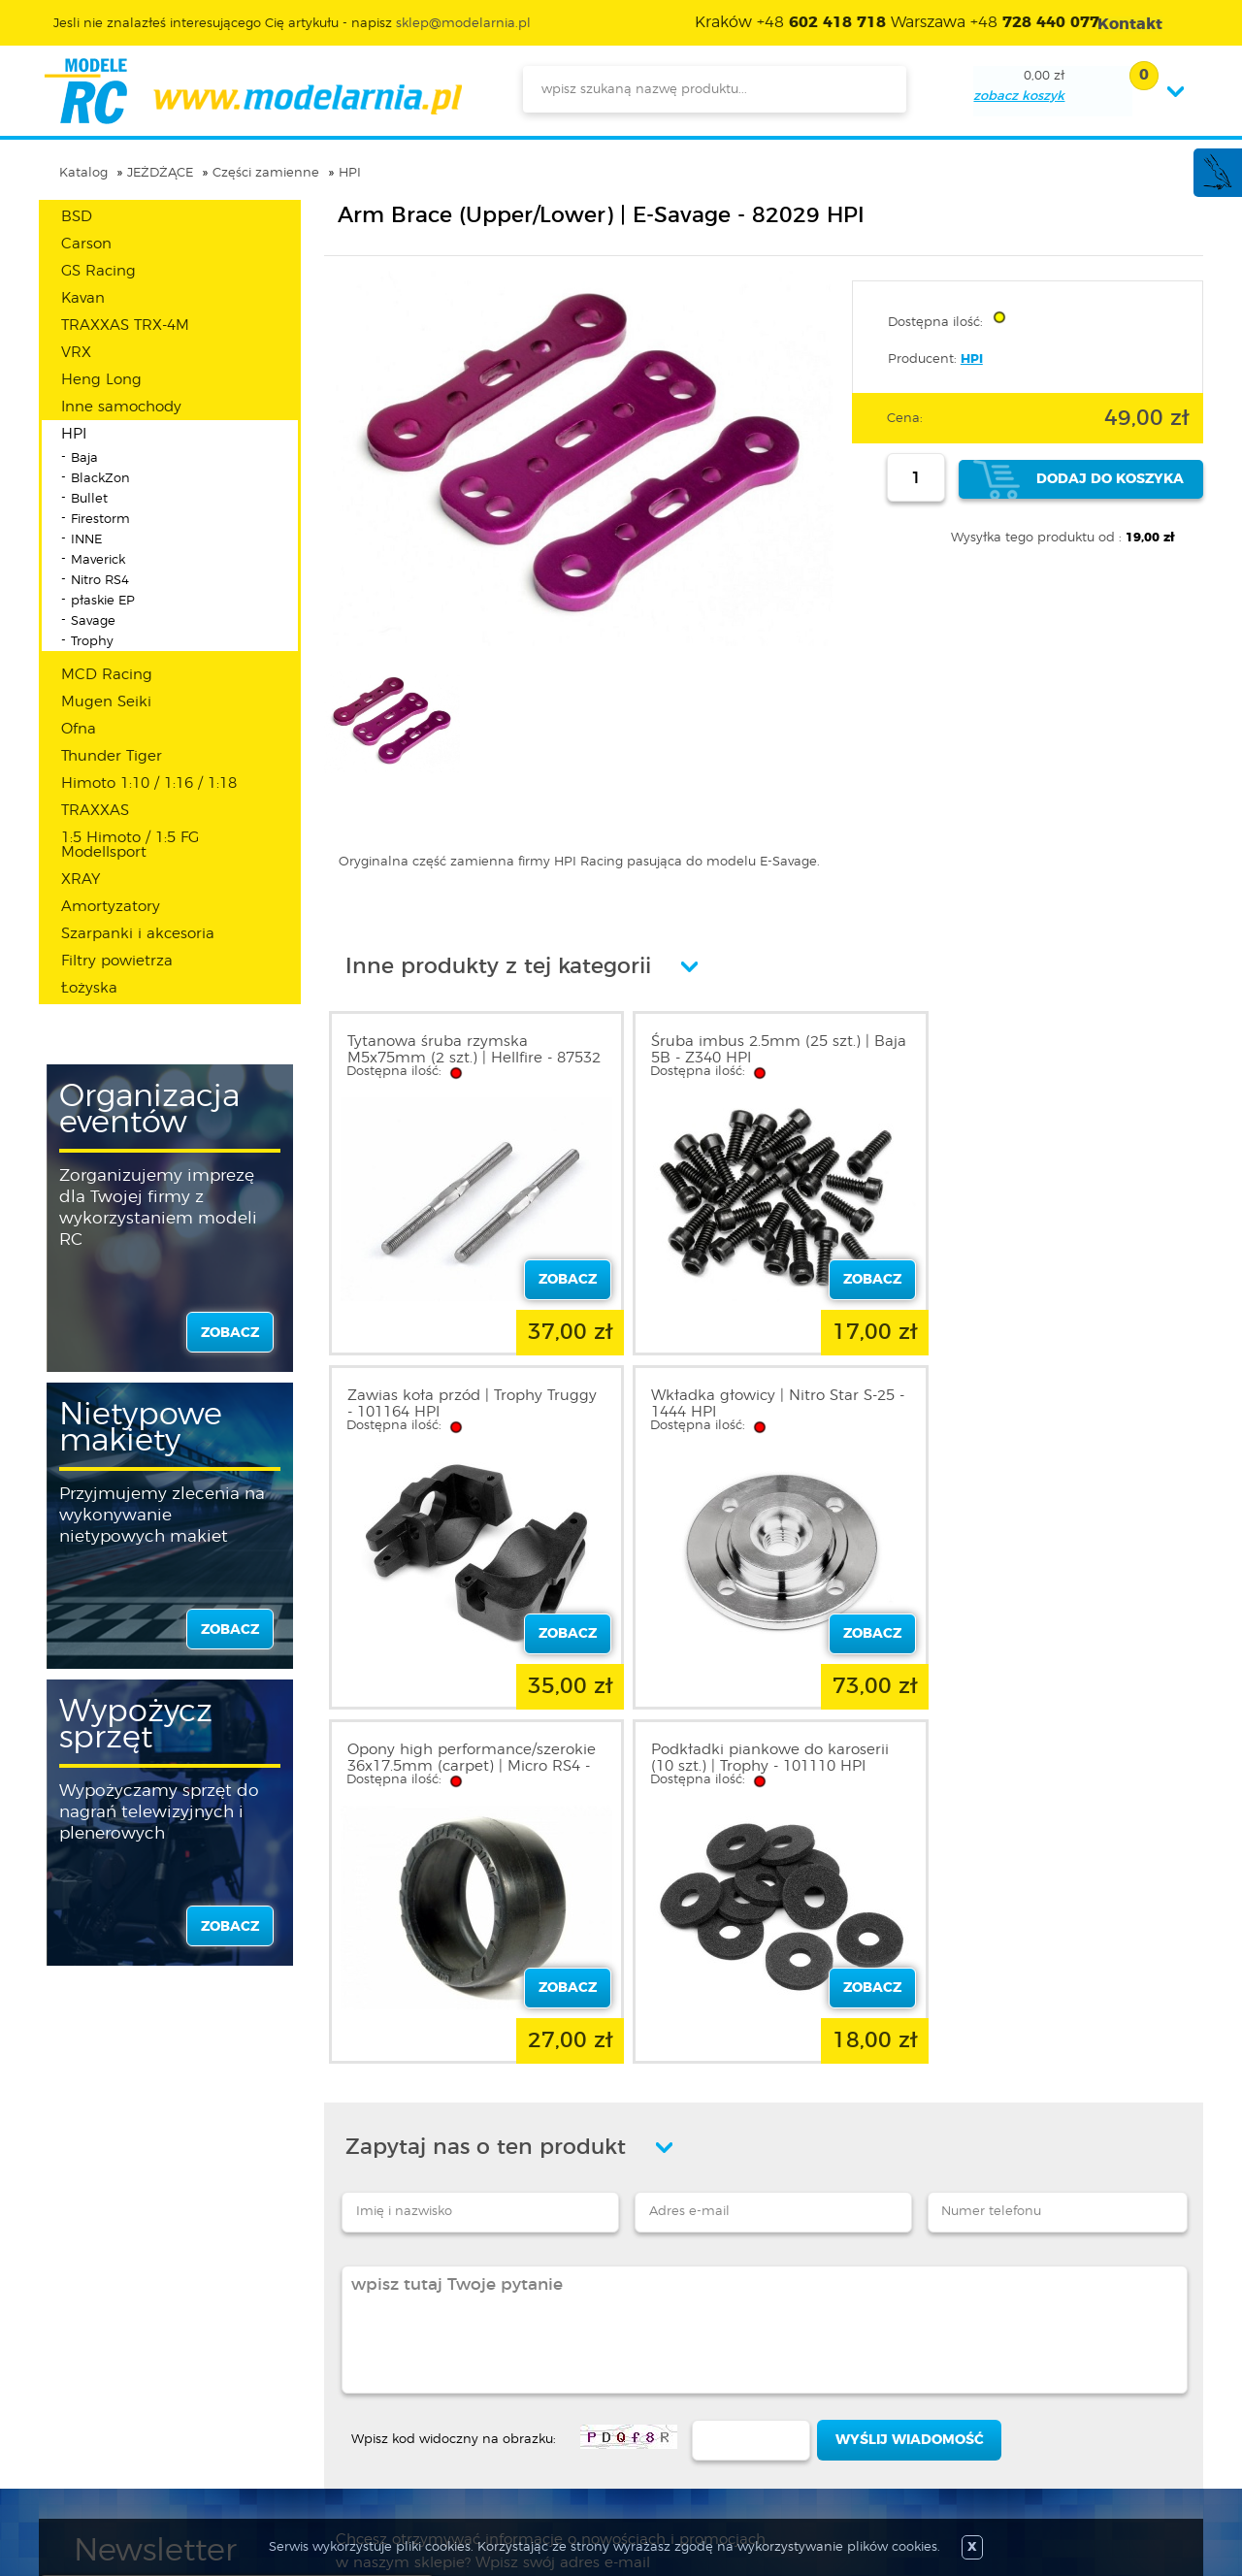  I want to click on Wpisz kod widoczny na obrazku:, so click(453, 2085).